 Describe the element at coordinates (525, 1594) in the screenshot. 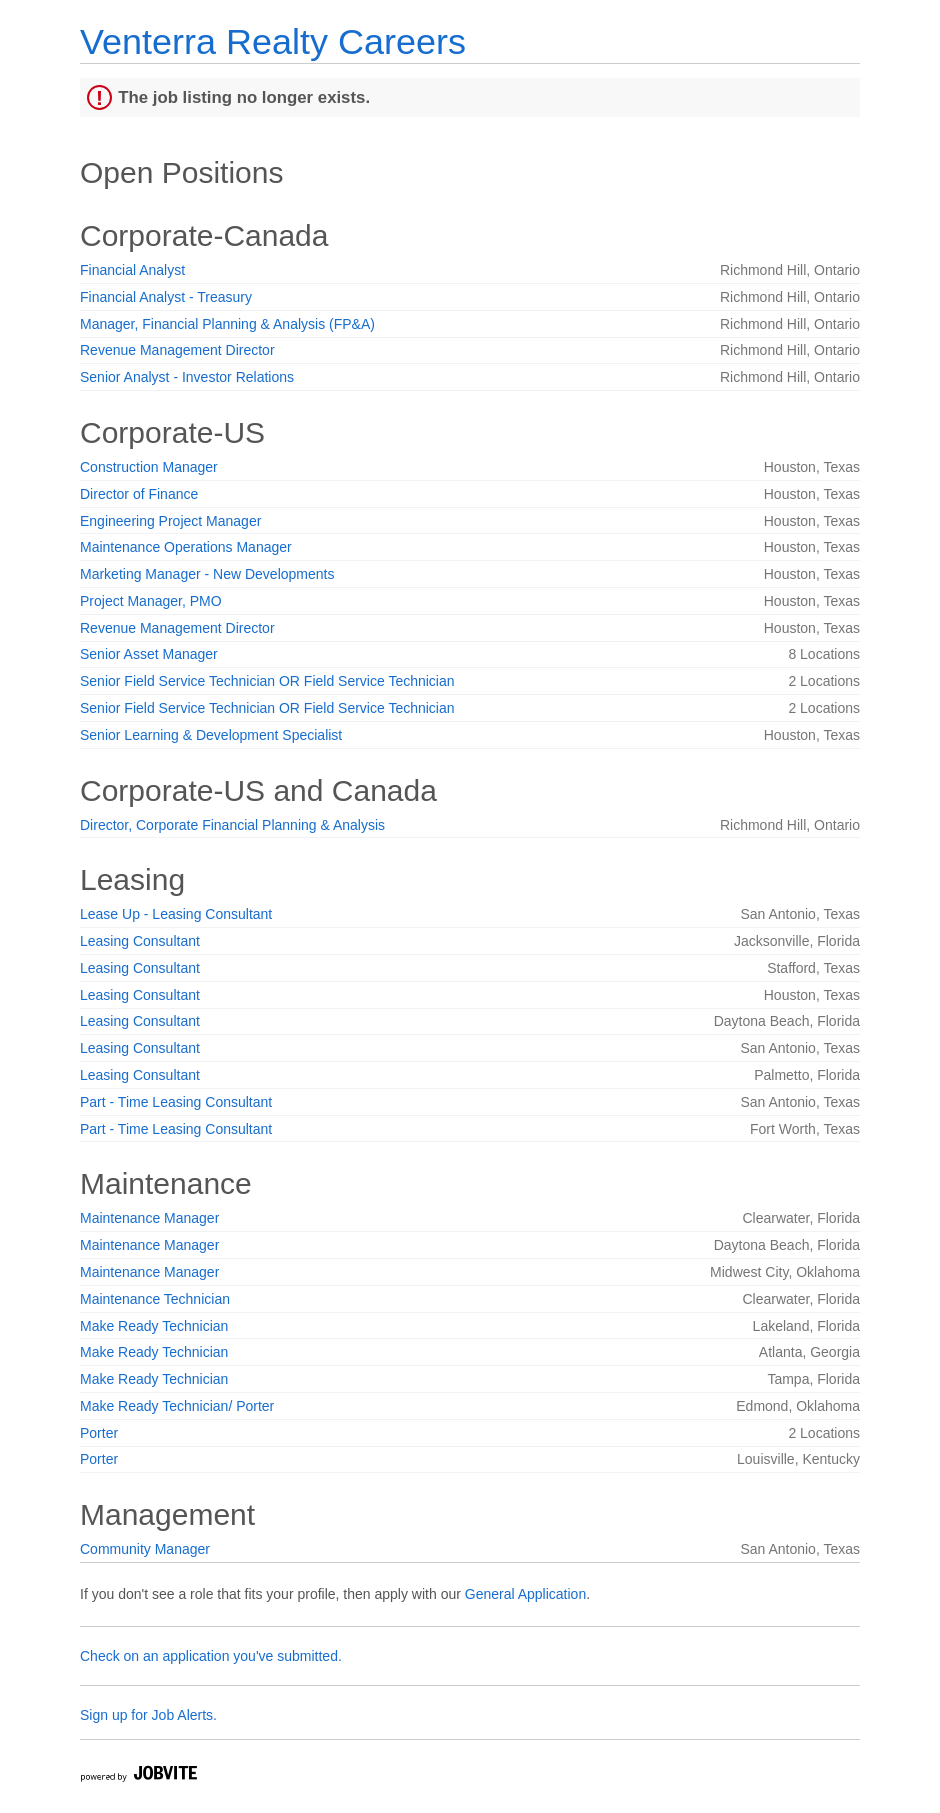

I see `General Application` at that location.